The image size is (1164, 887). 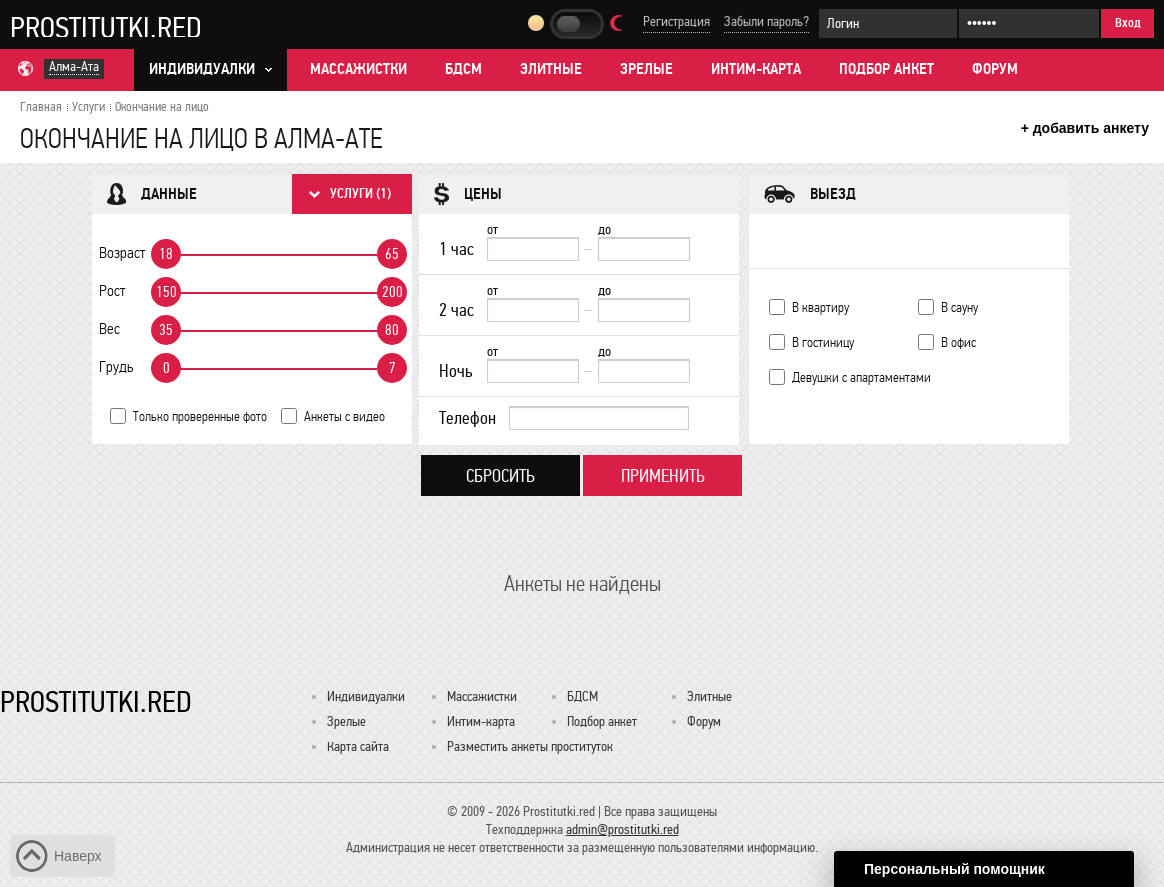 What do you see at coordinates (463, 69) in the screenshot?
I see `БДСМ` at bounding box center [463, 69].